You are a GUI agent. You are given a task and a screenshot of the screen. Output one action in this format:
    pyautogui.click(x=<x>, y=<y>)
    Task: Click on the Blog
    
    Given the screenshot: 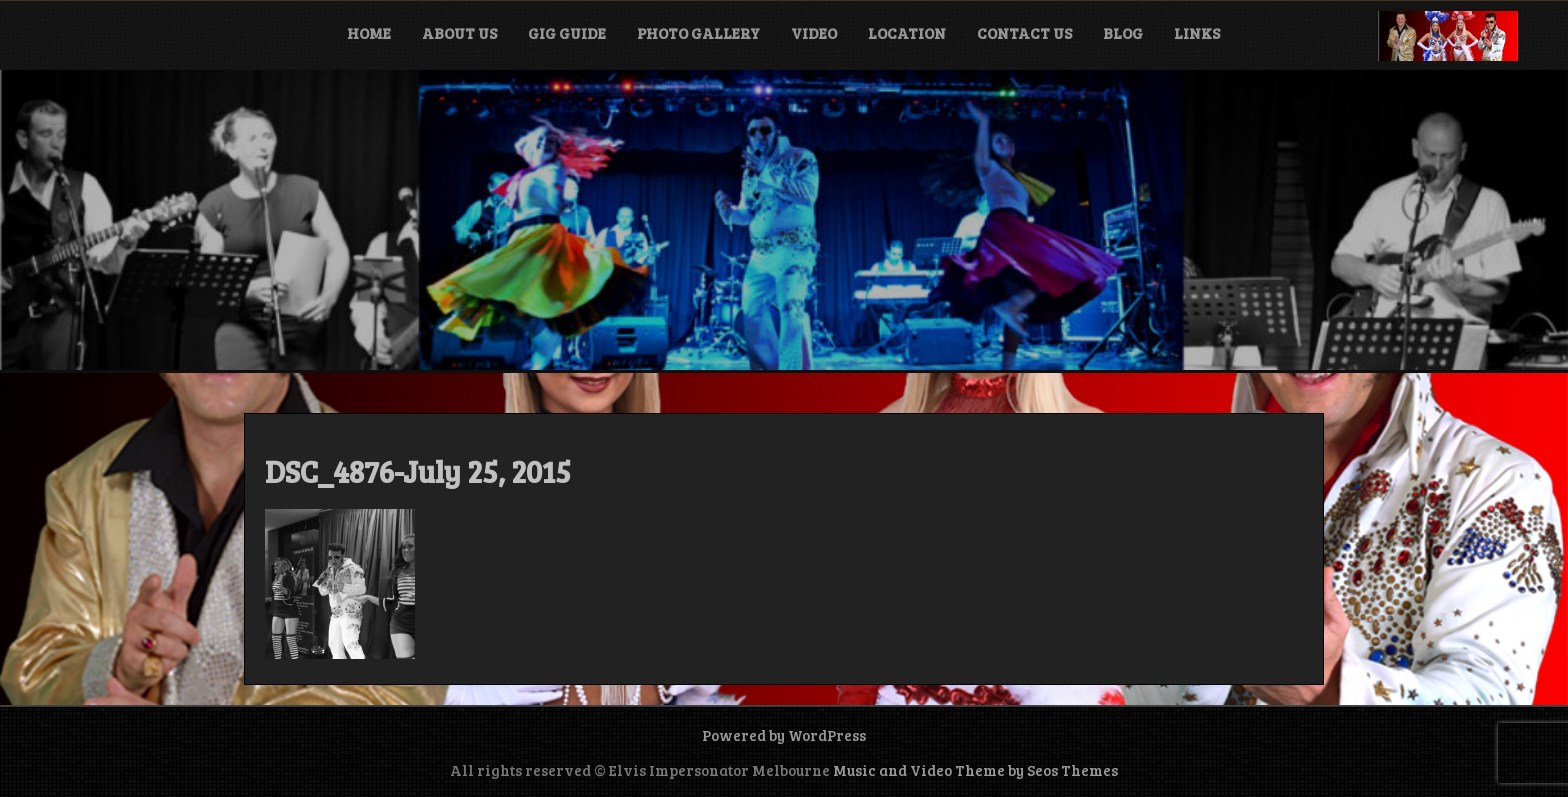 What is the action you would take?
    pyautogui.click(x=1123, y=33)
    